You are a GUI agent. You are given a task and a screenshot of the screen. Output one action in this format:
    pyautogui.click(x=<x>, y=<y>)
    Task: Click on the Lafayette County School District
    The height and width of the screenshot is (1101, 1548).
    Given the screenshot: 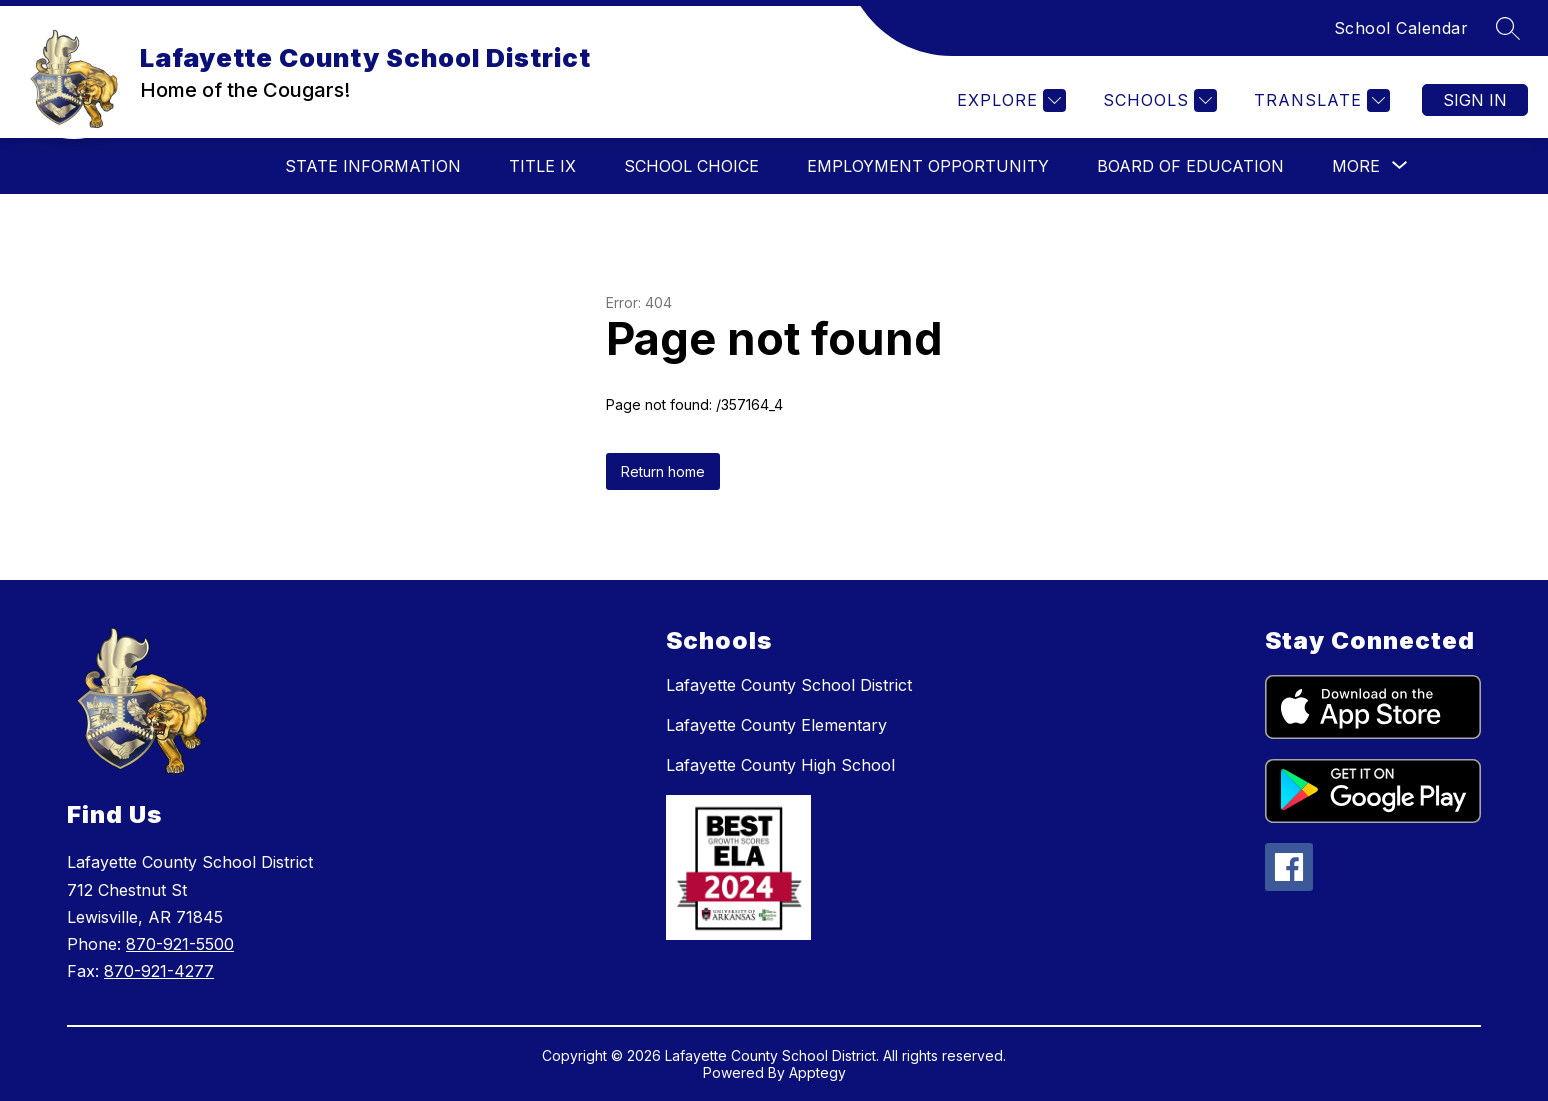 What is the action you would take?
    pyautogui.click(x=789, y=685)
    